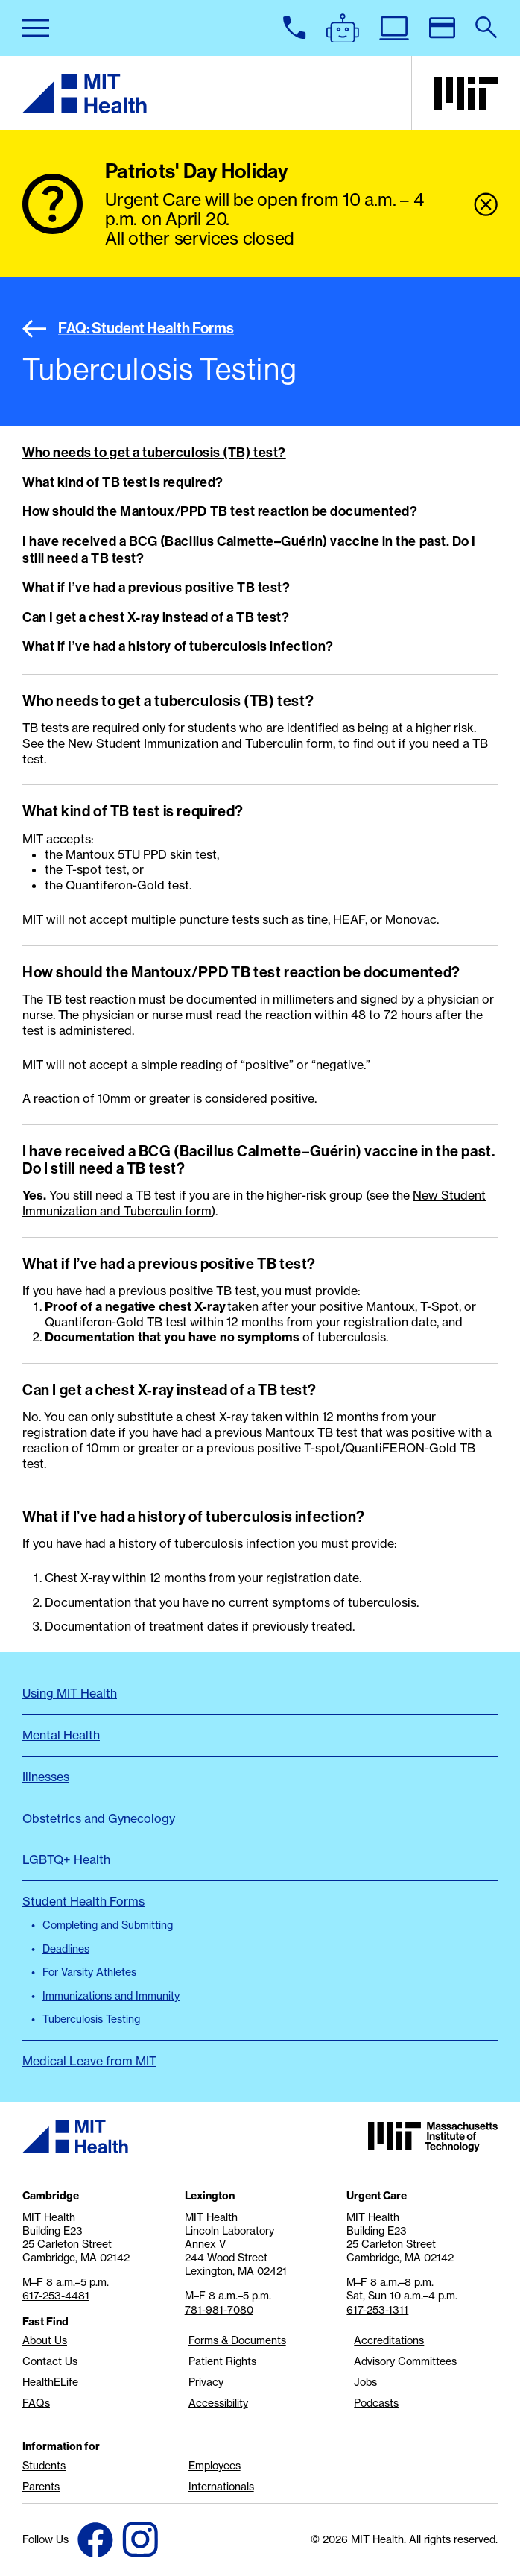  Describe the element at coordinates (50, 2382) in the screenshot. I see `HealthELife` at that location.